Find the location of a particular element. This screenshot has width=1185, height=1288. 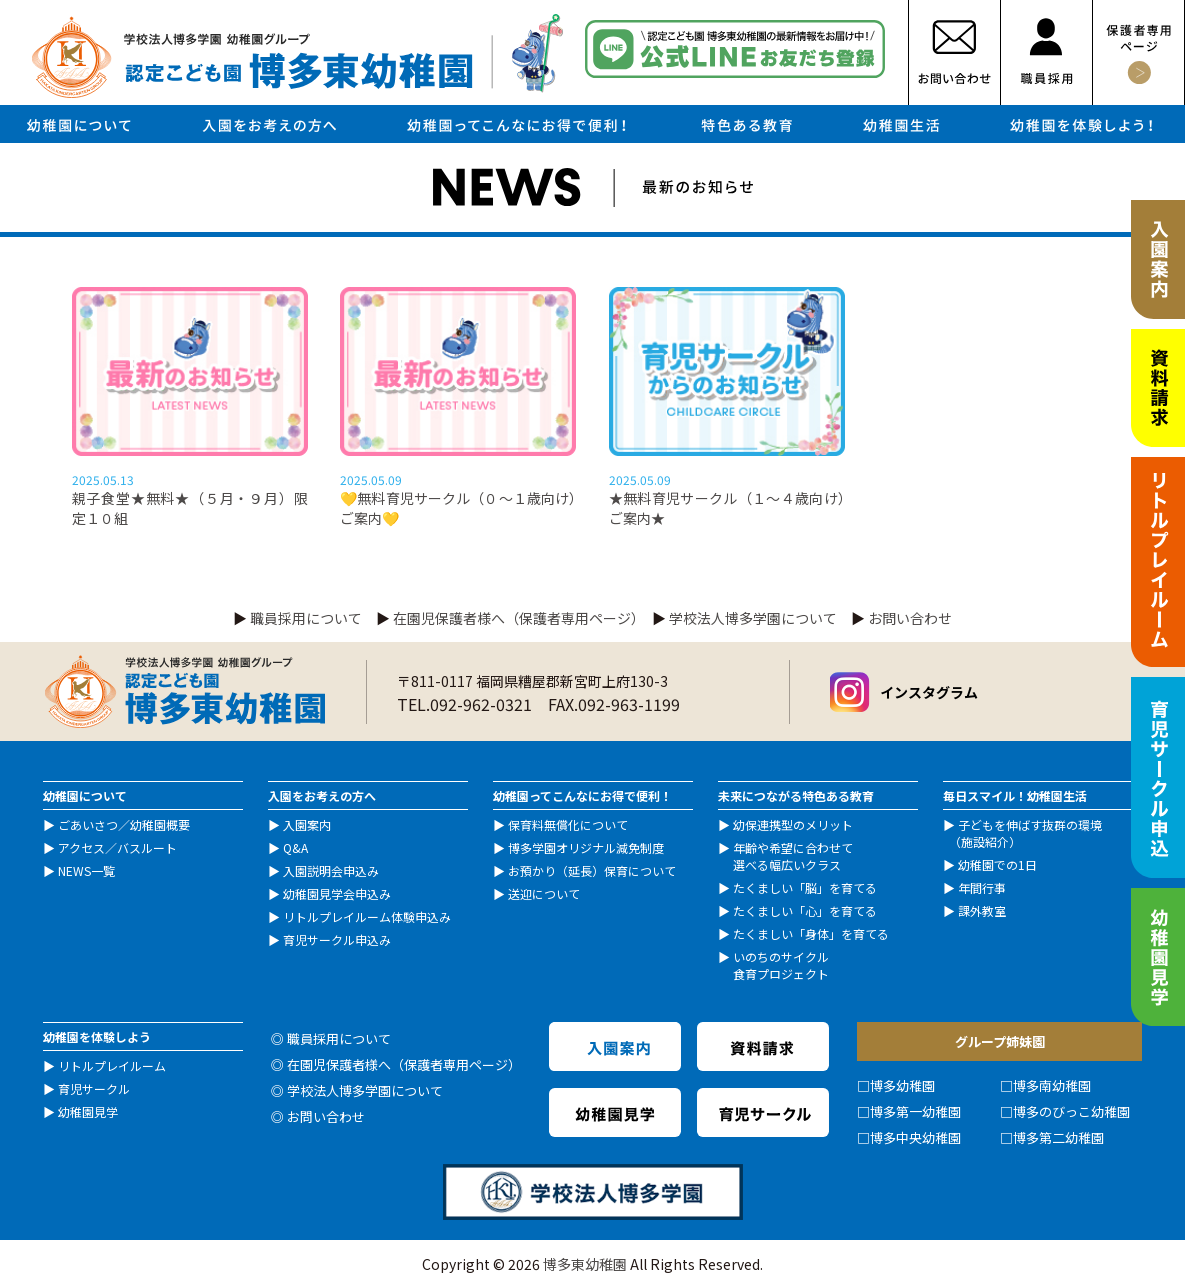

幼稚園見学 is located at coordinates (88, 1111).